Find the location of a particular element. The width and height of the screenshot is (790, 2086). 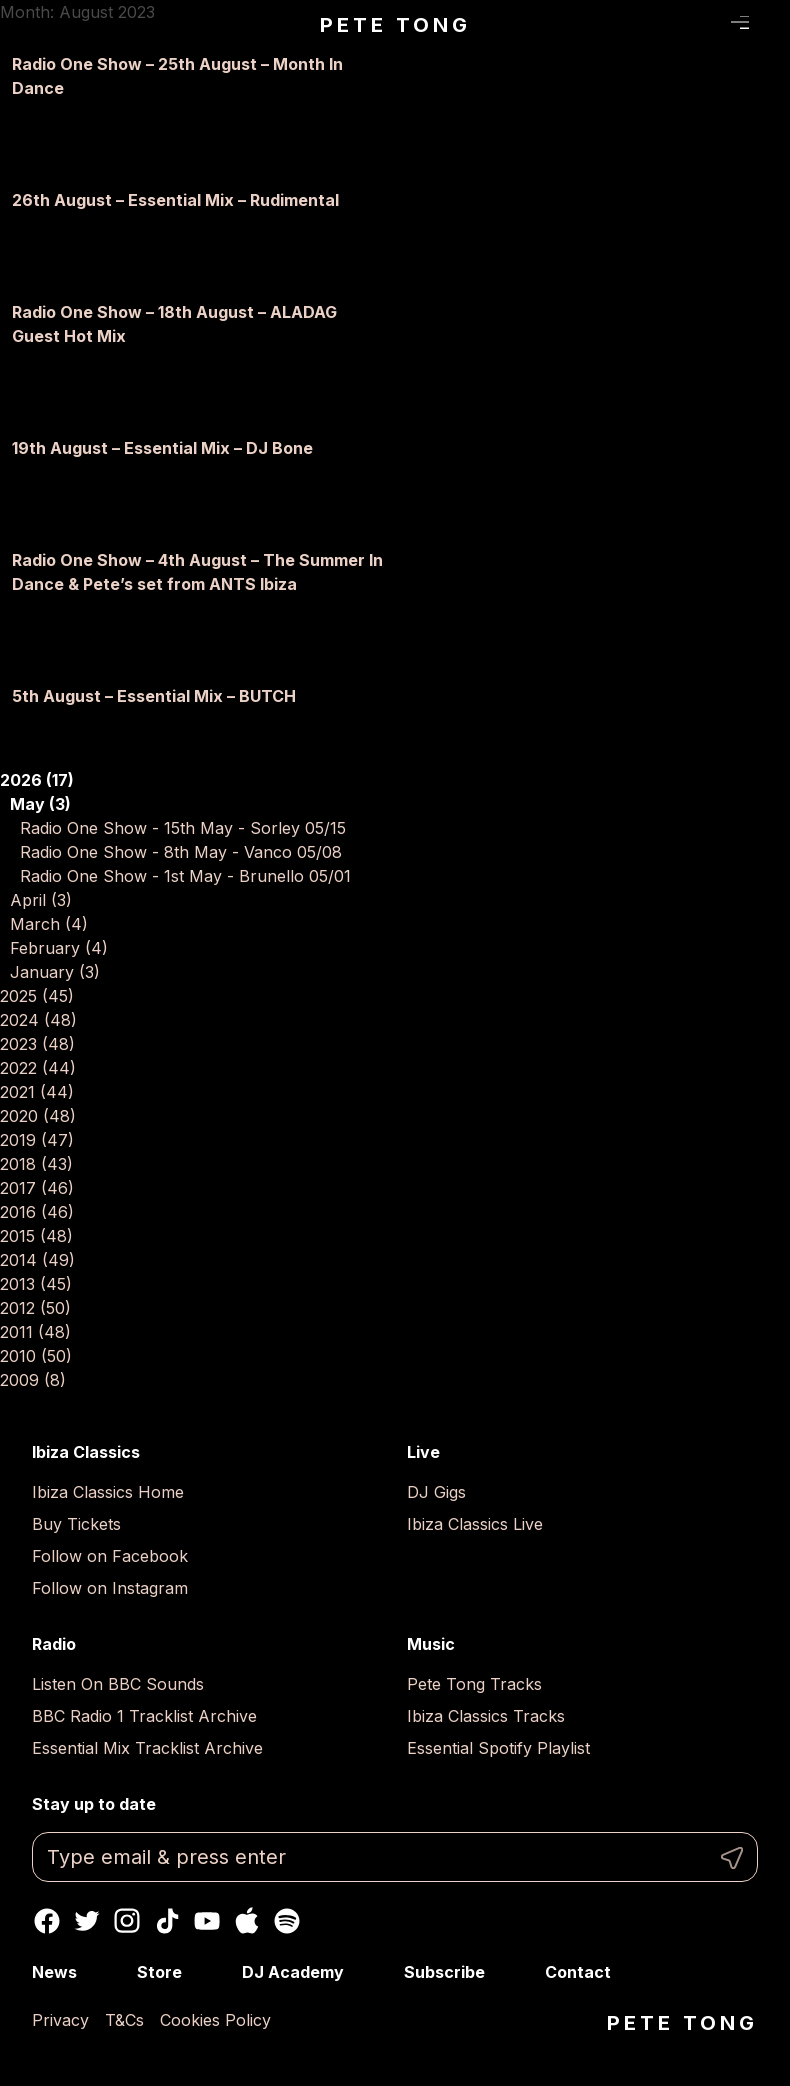

Twitter is located at coordinates (87, 1921).